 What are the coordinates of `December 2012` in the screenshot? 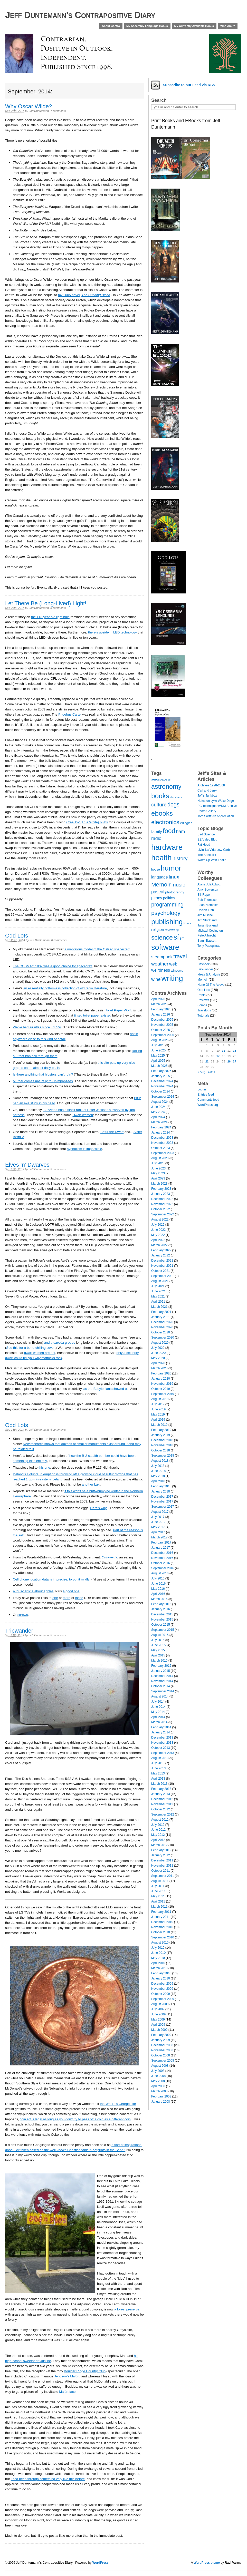 It's located at (162, 1799).